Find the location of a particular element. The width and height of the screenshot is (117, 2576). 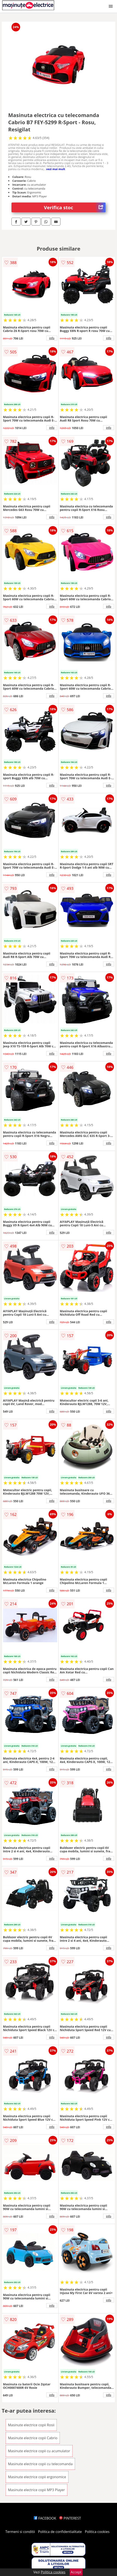

Masinute electrice copii MP3 Player is located at coordinates (36, 2489).